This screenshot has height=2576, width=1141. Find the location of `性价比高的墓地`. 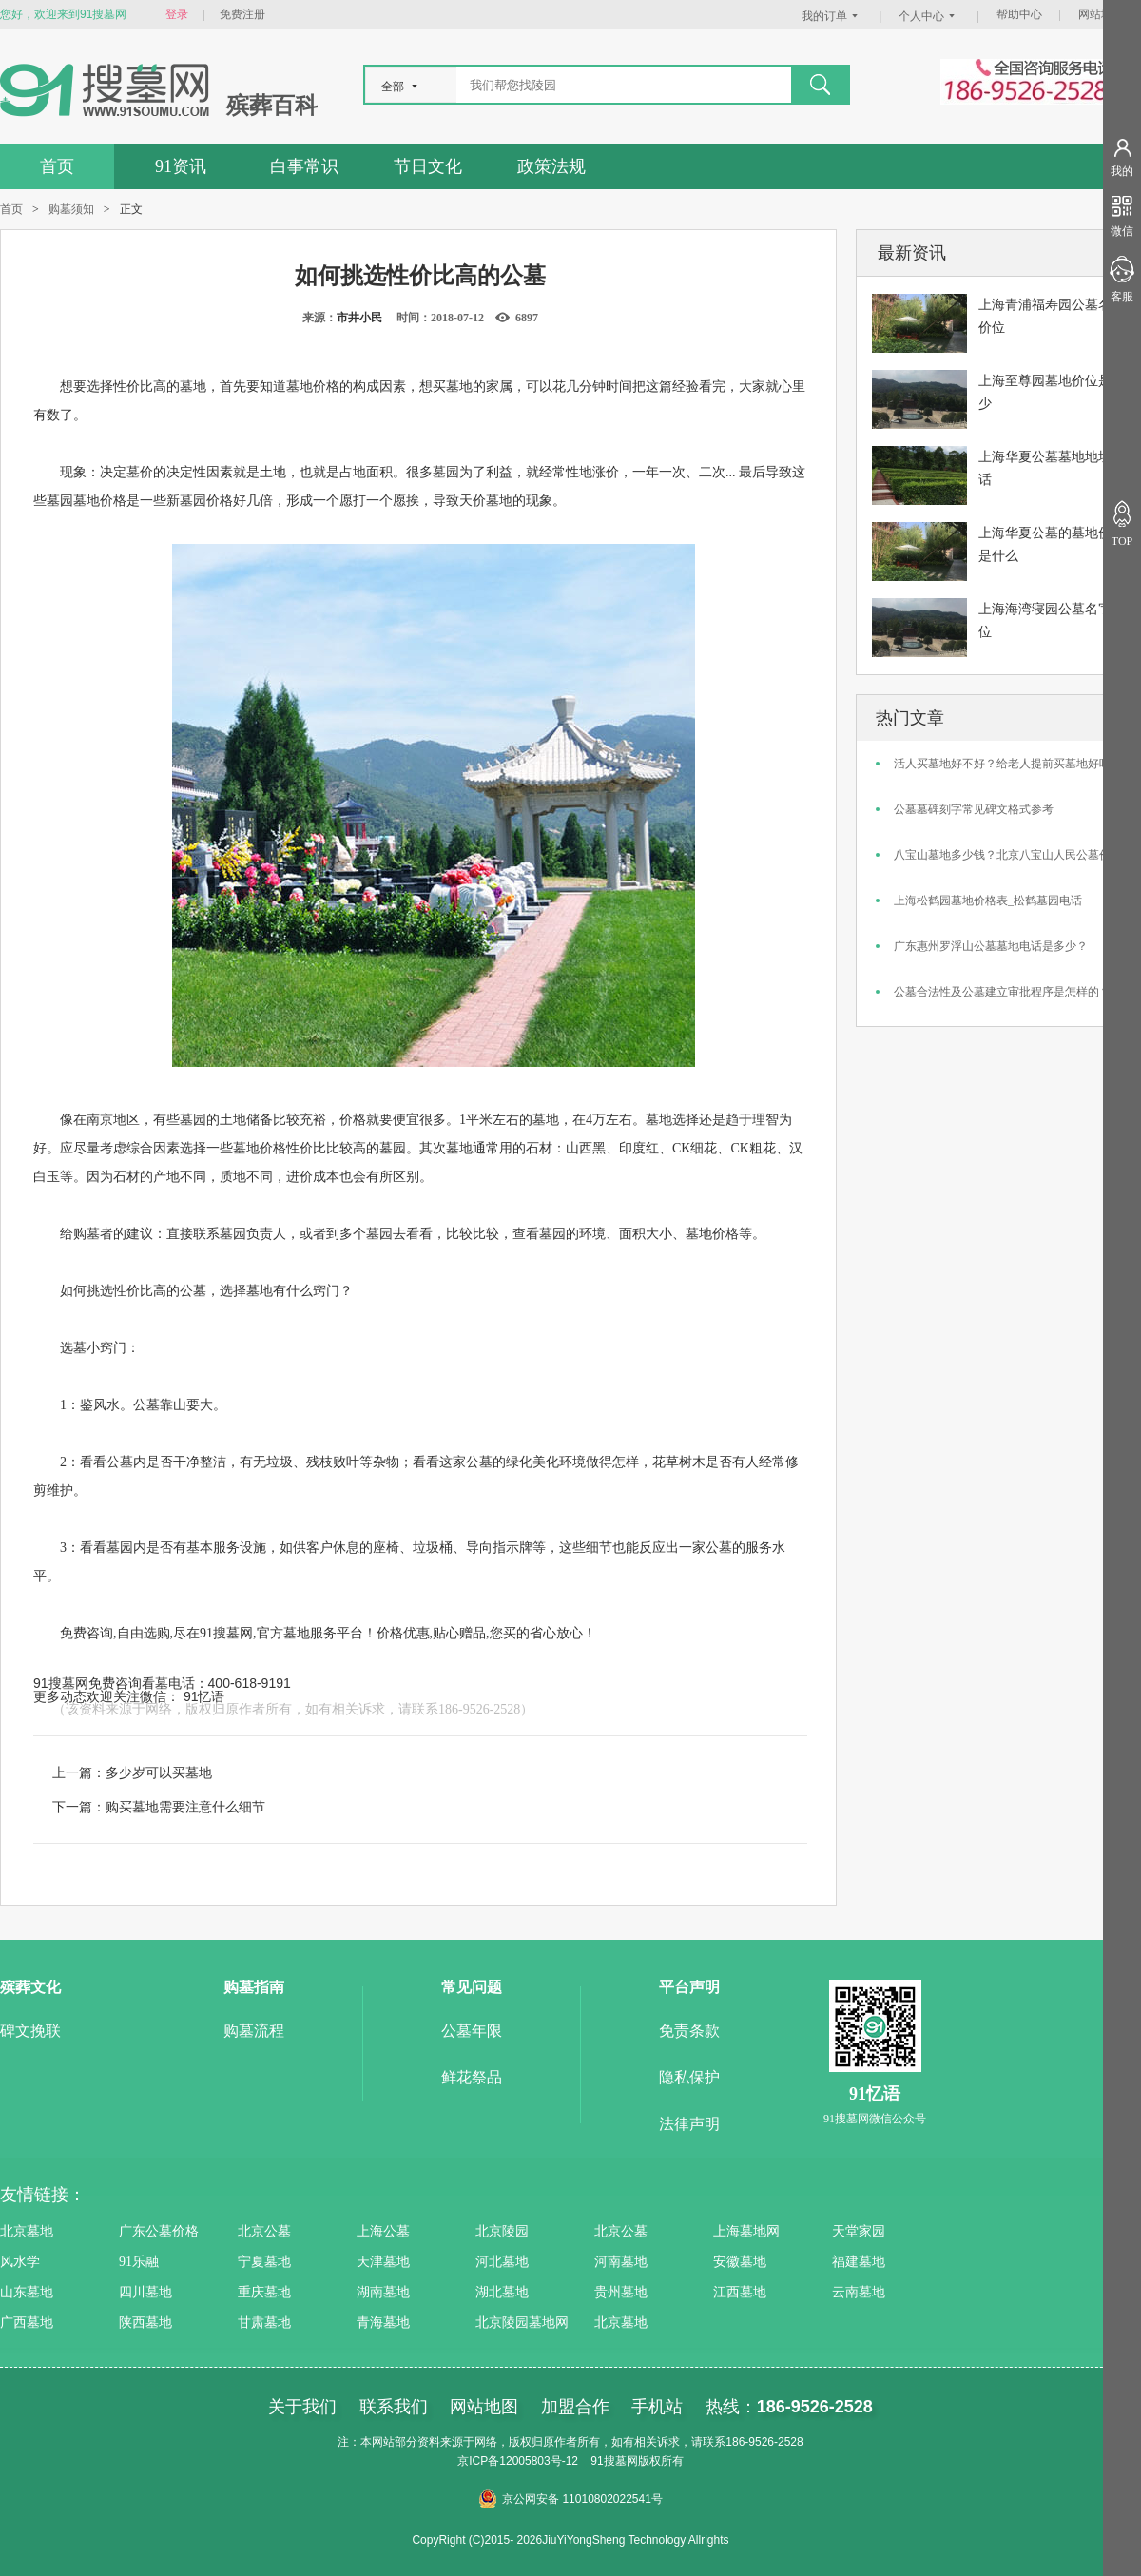

性价比高的墓地 is located at coordinates (159, 386).